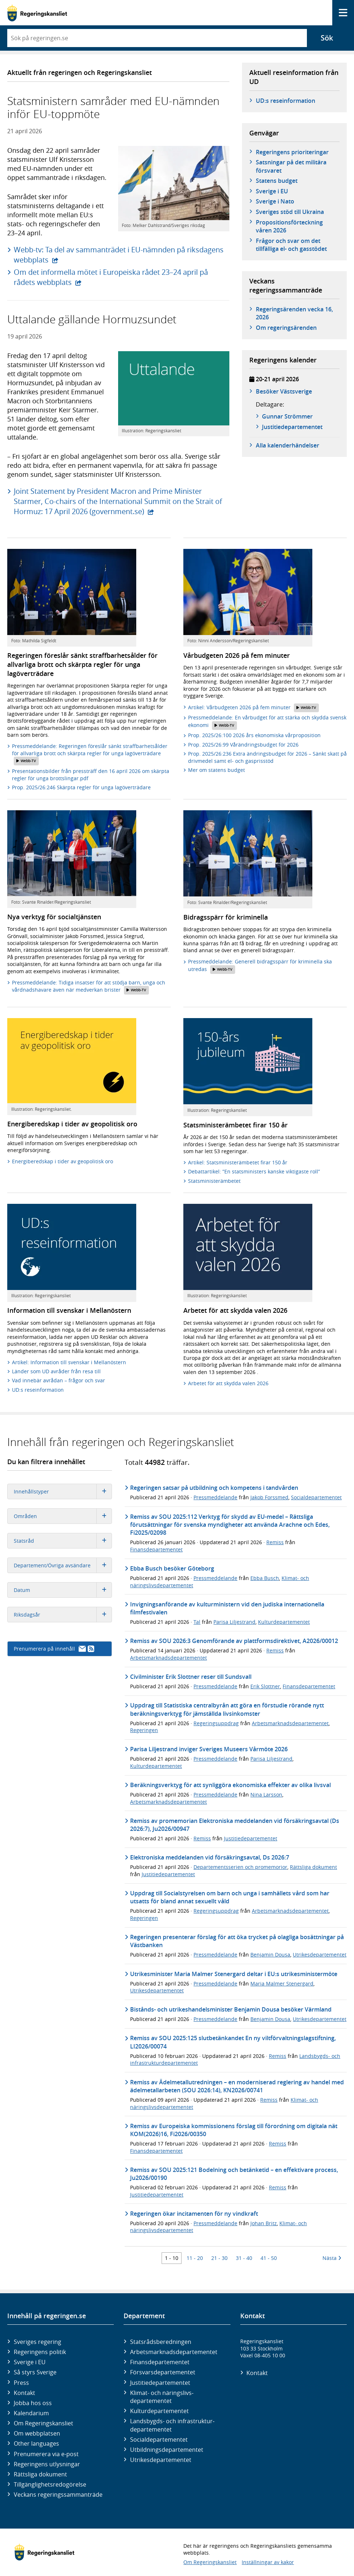 This screenshot has width=354, height=2576. I want to click on Kultur­departementet, so click(159, 2411).